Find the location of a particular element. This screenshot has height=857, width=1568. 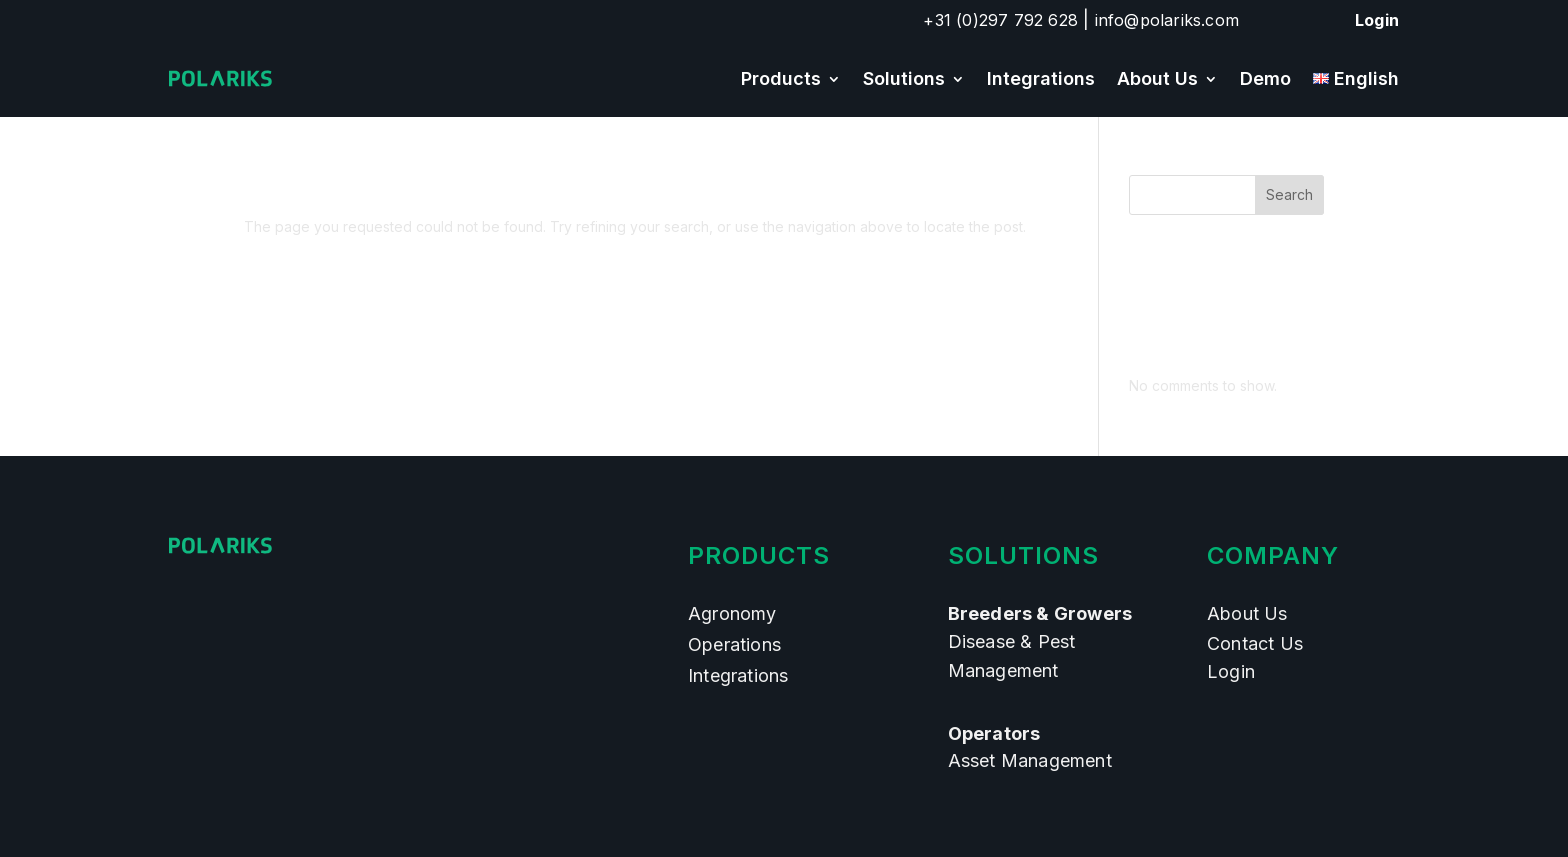

info@polariks.com is located at coordinates (1167, 20).